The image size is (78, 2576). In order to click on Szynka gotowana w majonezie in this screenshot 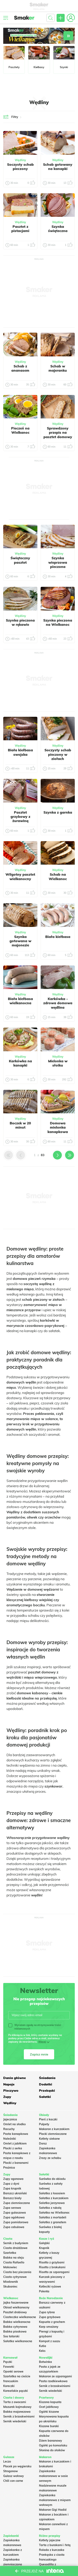, I will do `click(20, 941)`.